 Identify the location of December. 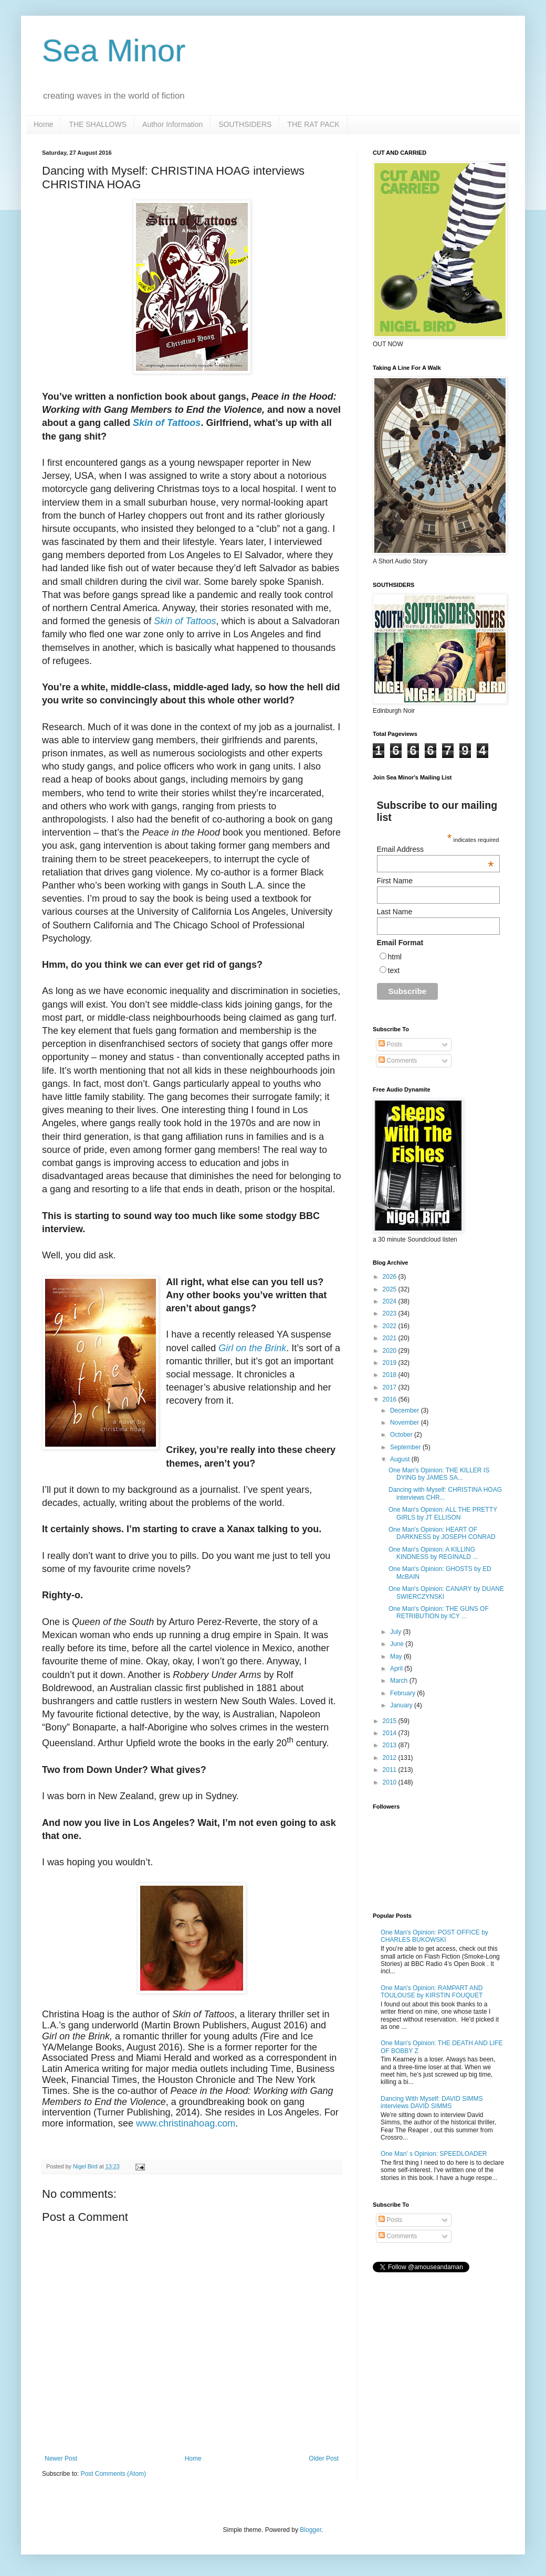
(405, 1410).